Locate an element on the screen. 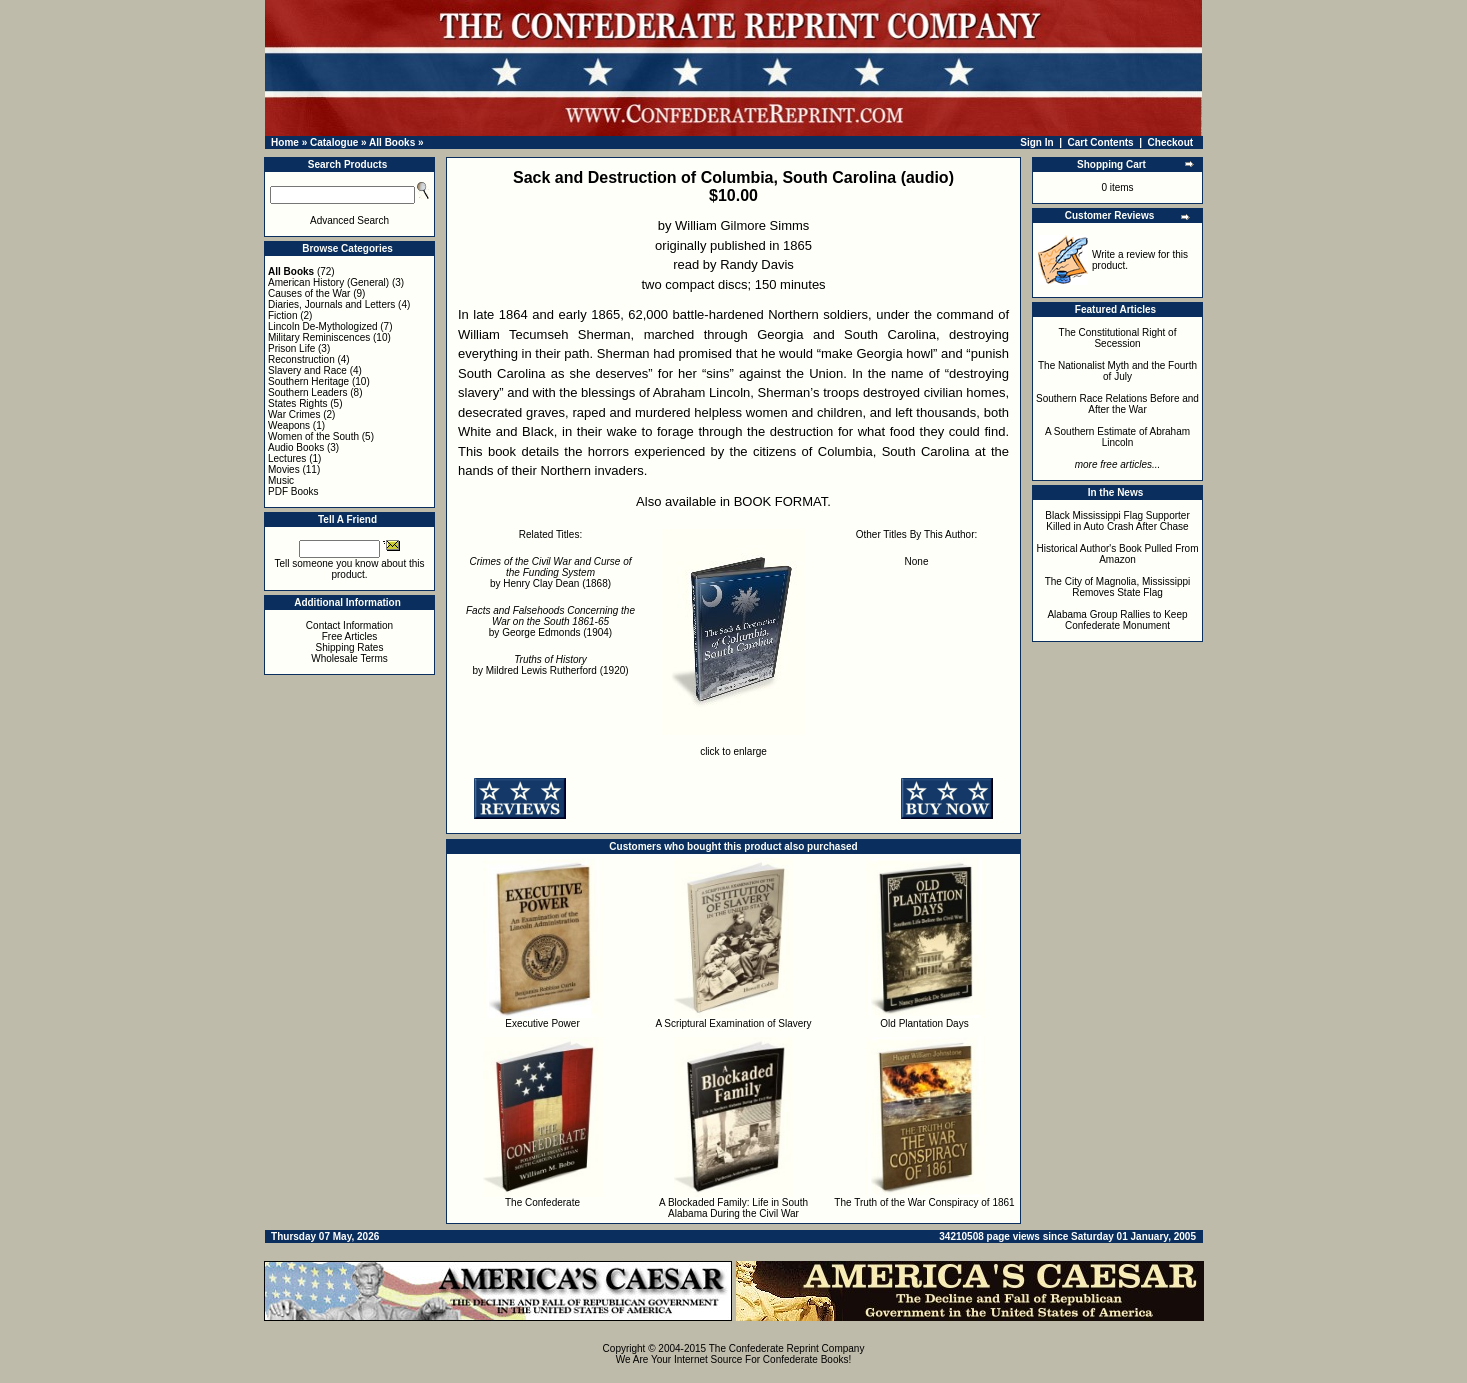 This screenshot has height=1383, width=1467. Southern Race Relations Before and After the War is located at coordinates (1117, 404).